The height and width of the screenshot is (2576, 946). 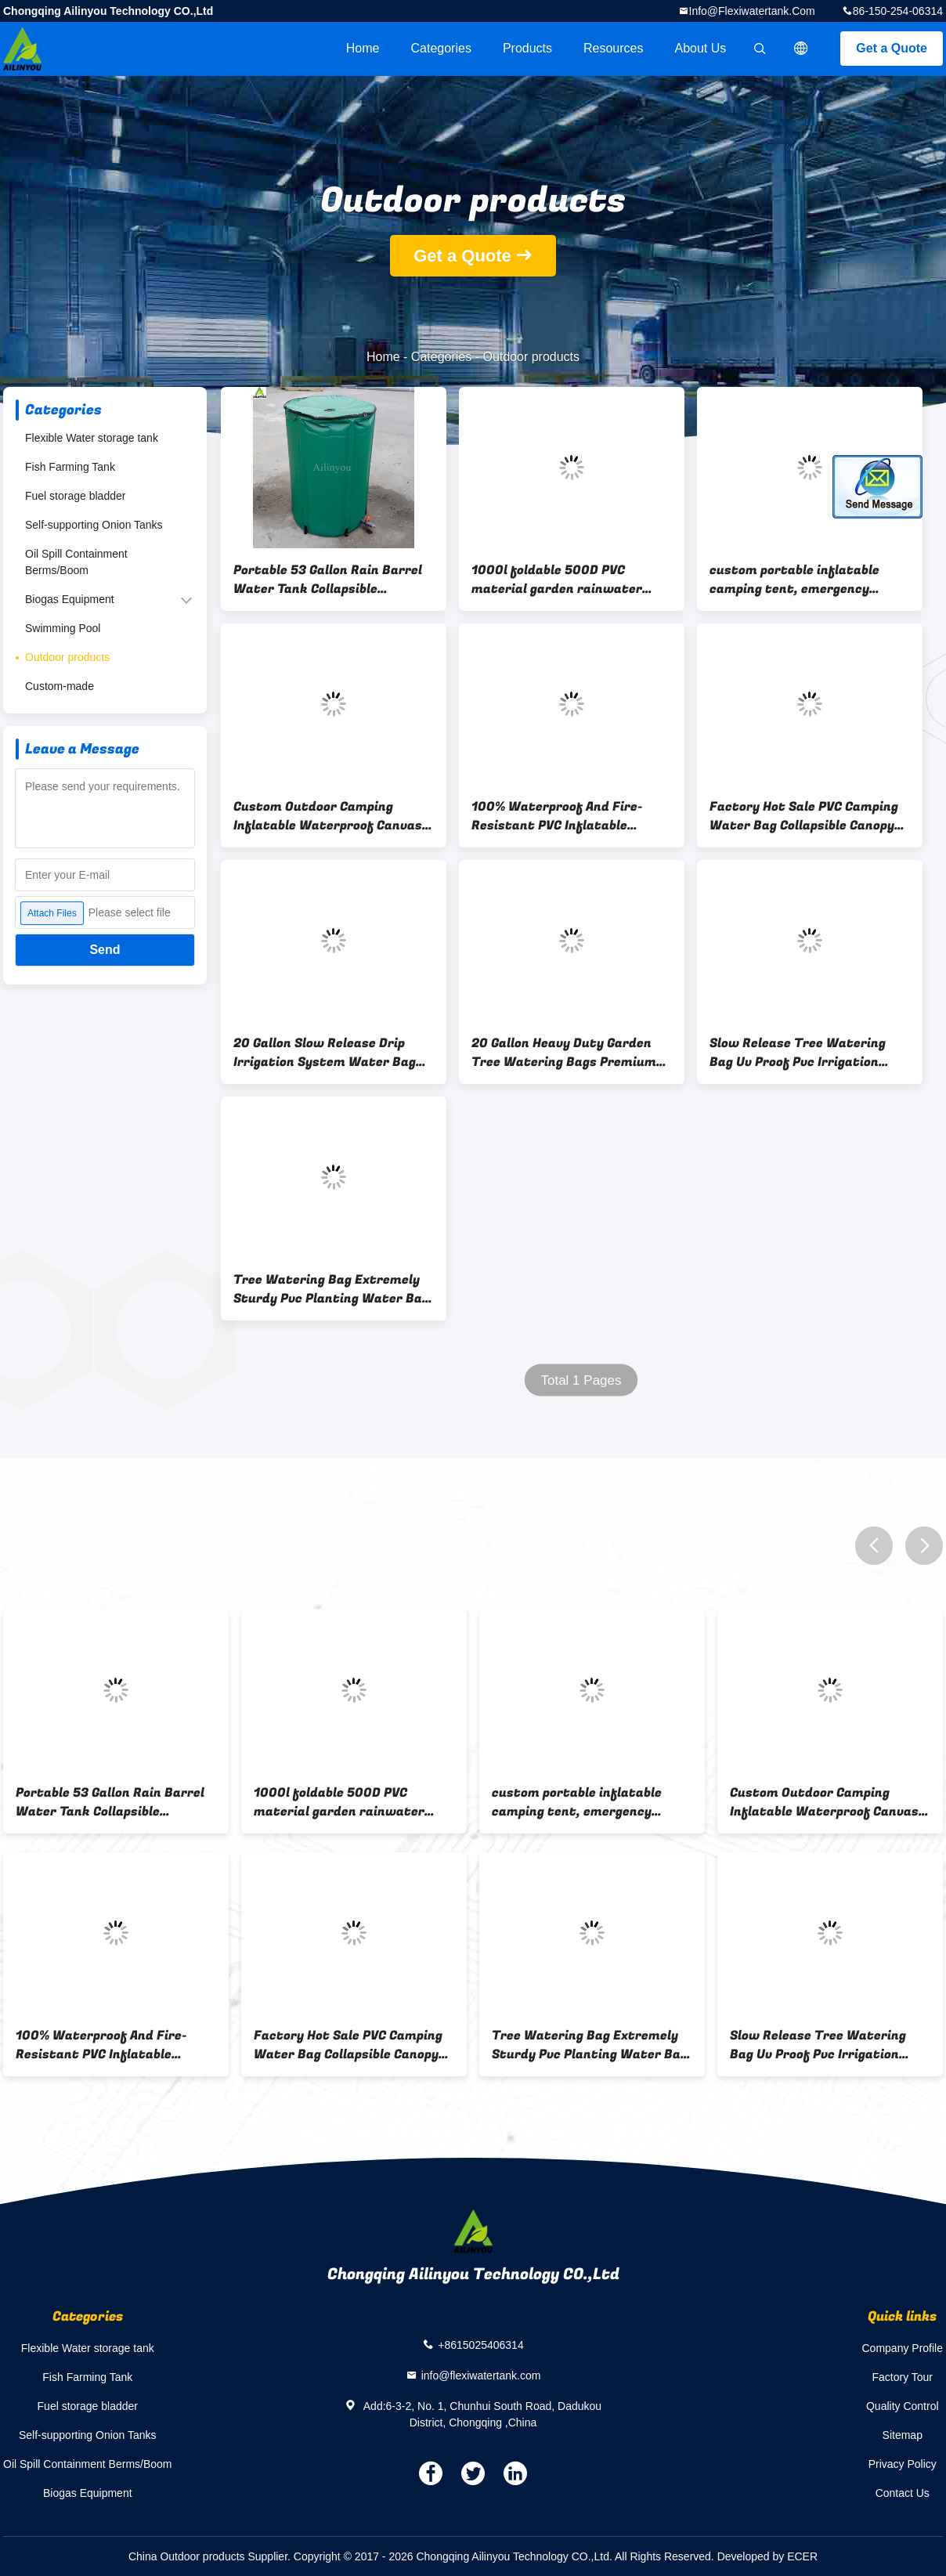 I want to click on Factory Tour, so click(x=902, y=2377).